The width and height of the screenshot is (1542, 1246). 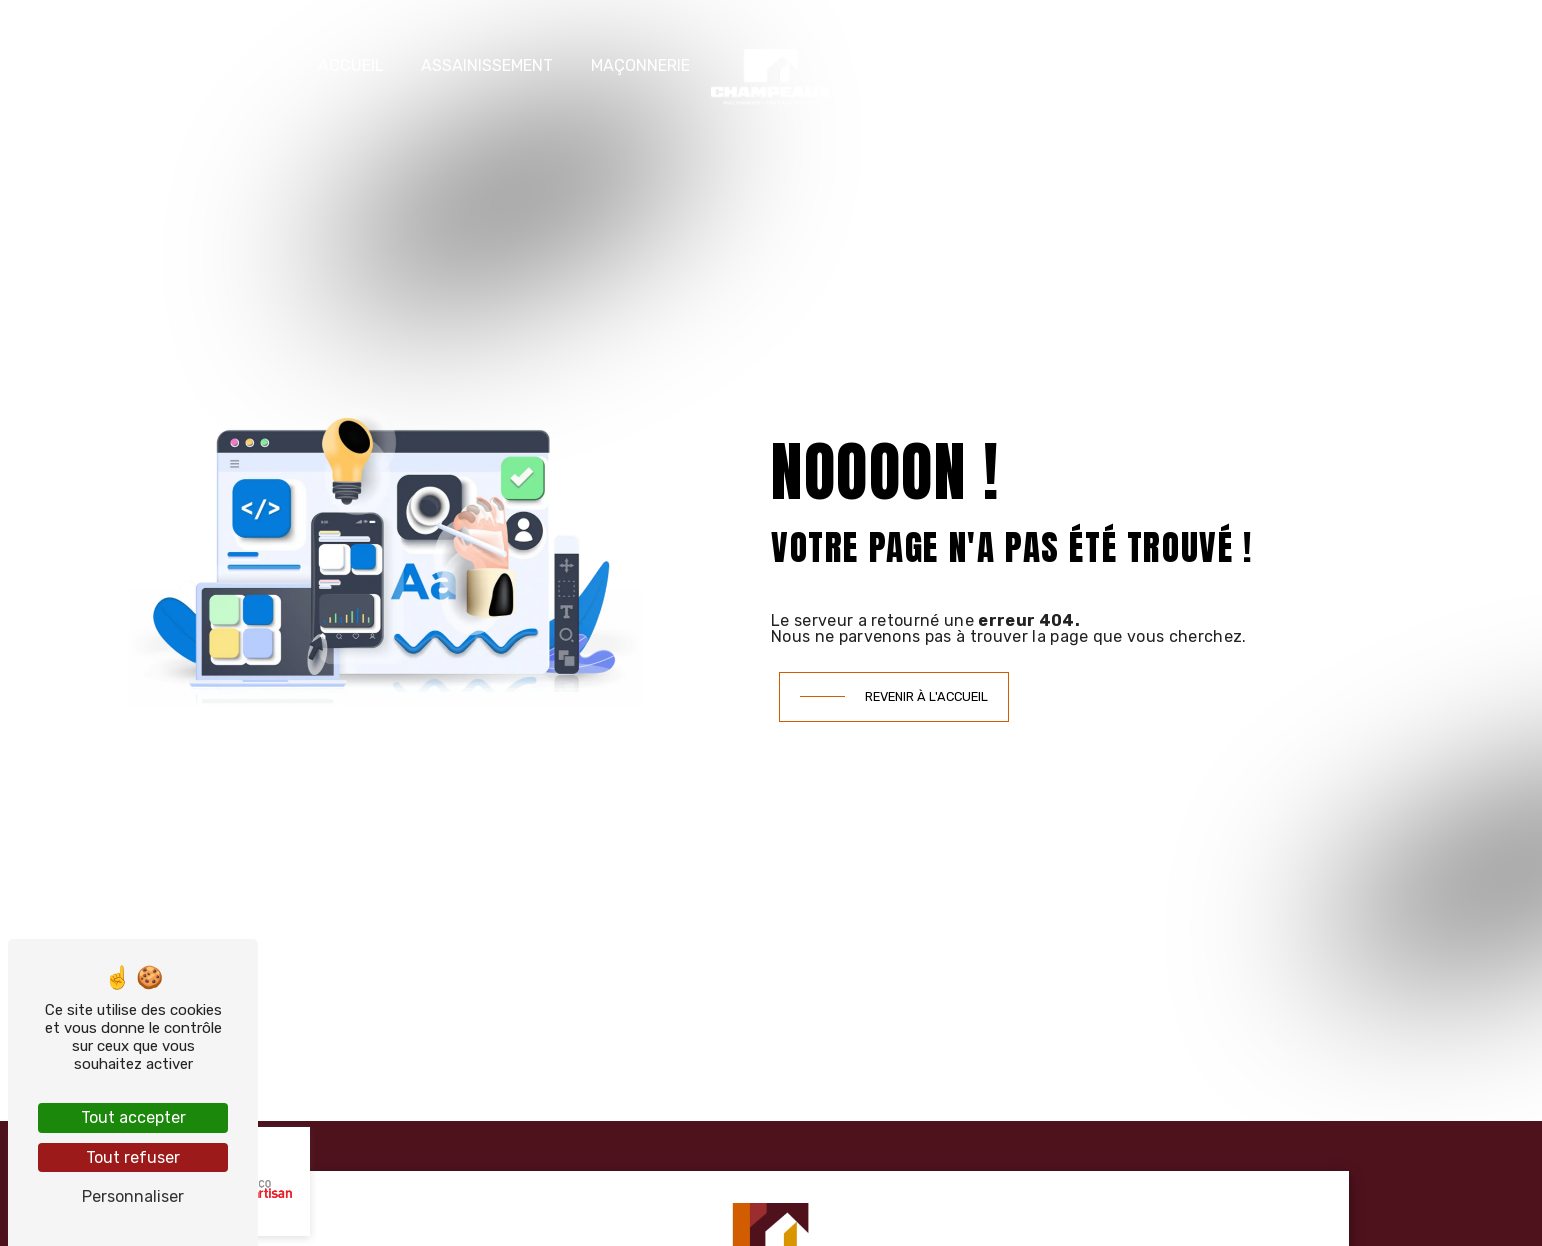 I want to click on Tout refuser, so click(x=133, y=1157).